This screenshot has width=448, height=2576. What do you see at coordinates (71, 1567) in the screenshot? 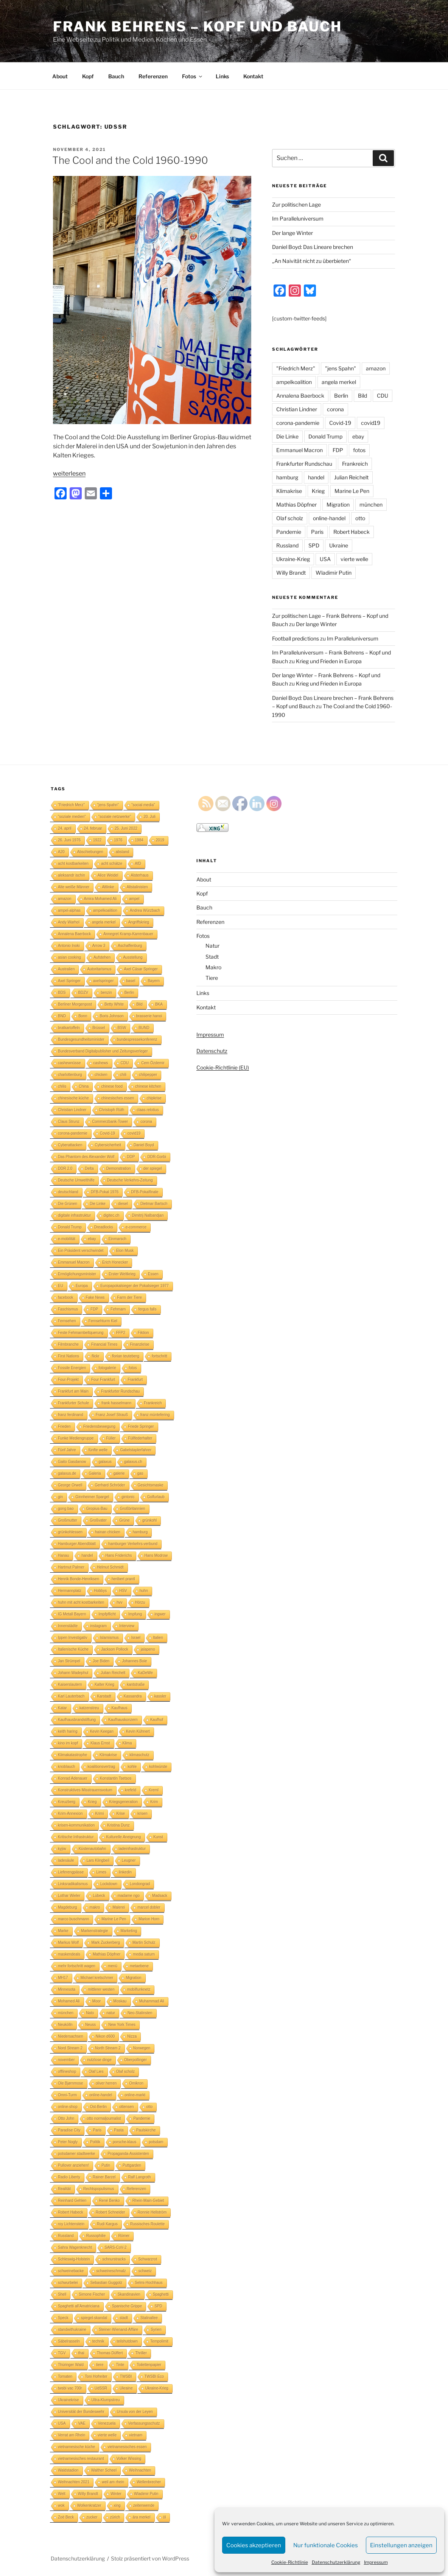
I see `Hartmut Palmer` at bounding box center [71, 1567].